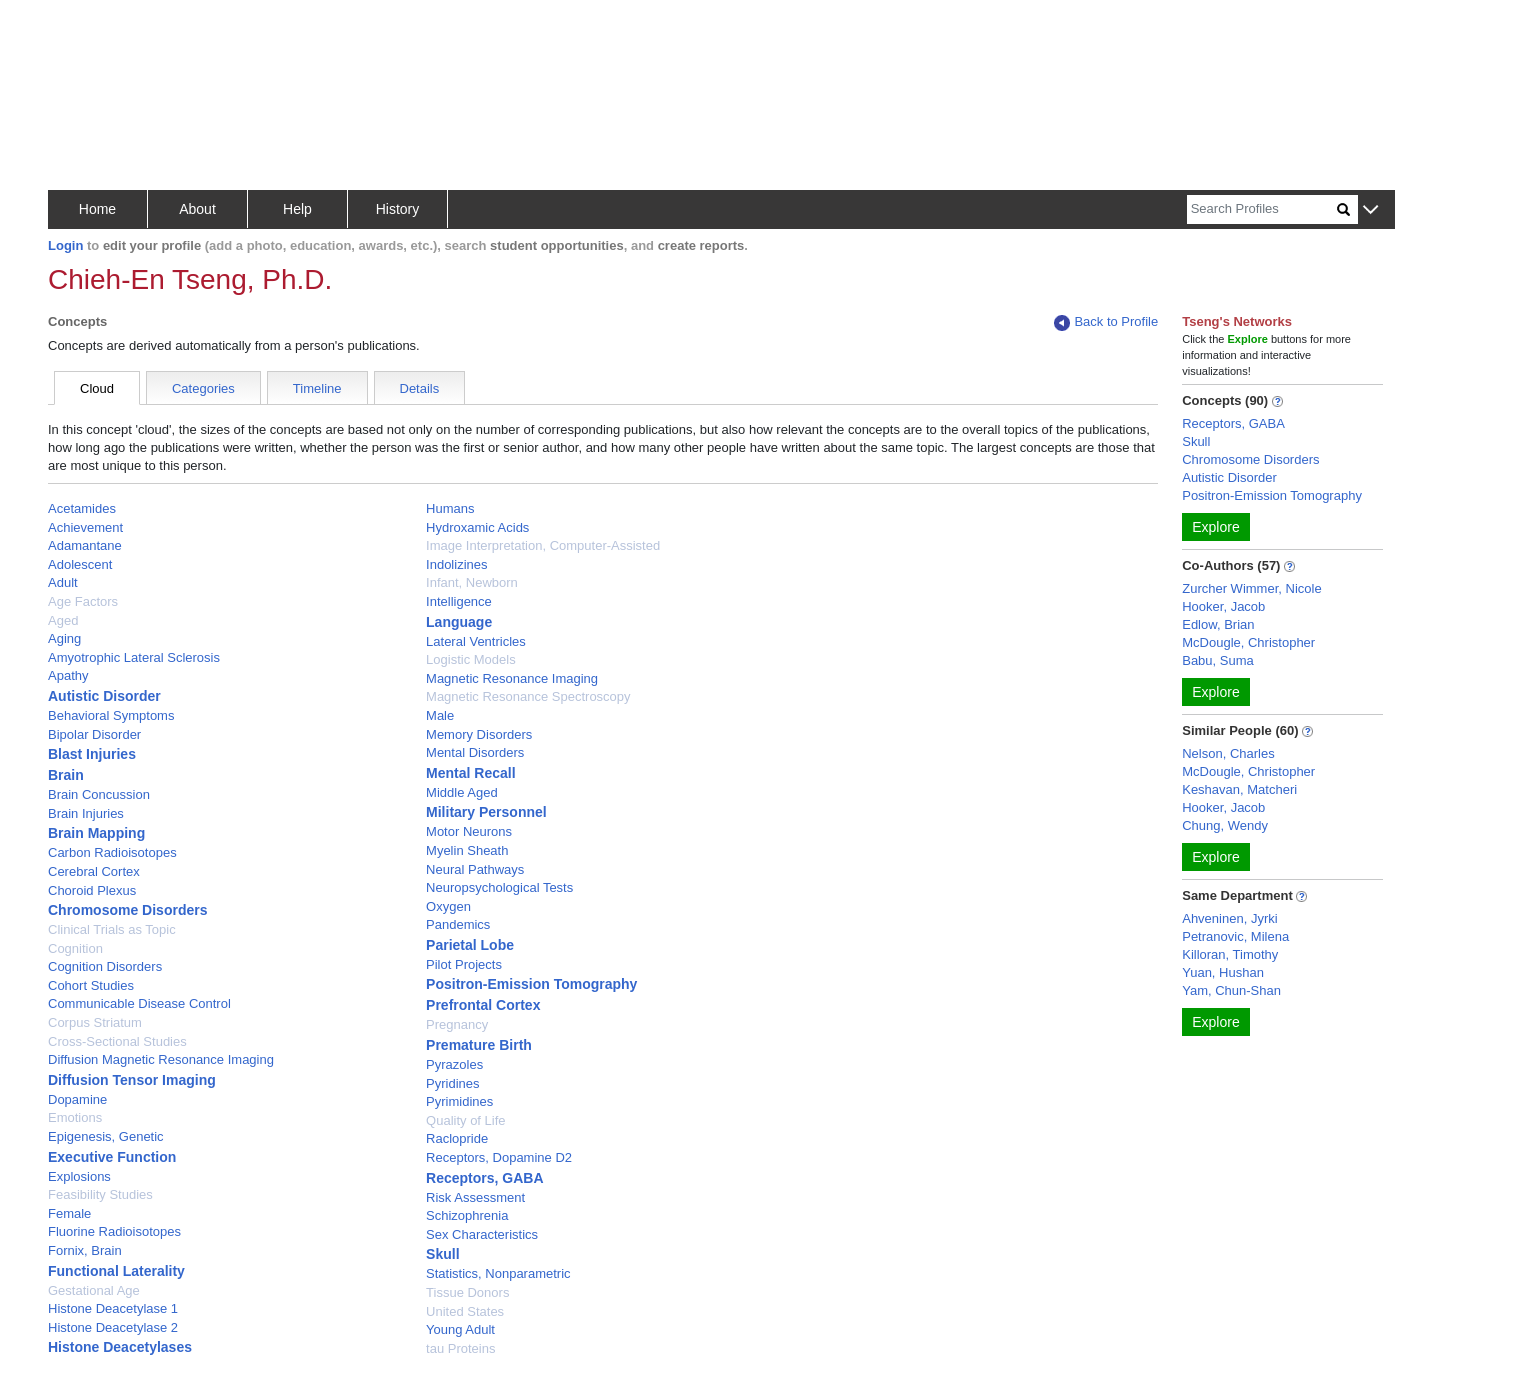 The width and height of the screenshot is (1529, 1390). Describe the element at coordinates (486, 812) in the screenshot. I see `Military Personnel` at that location.